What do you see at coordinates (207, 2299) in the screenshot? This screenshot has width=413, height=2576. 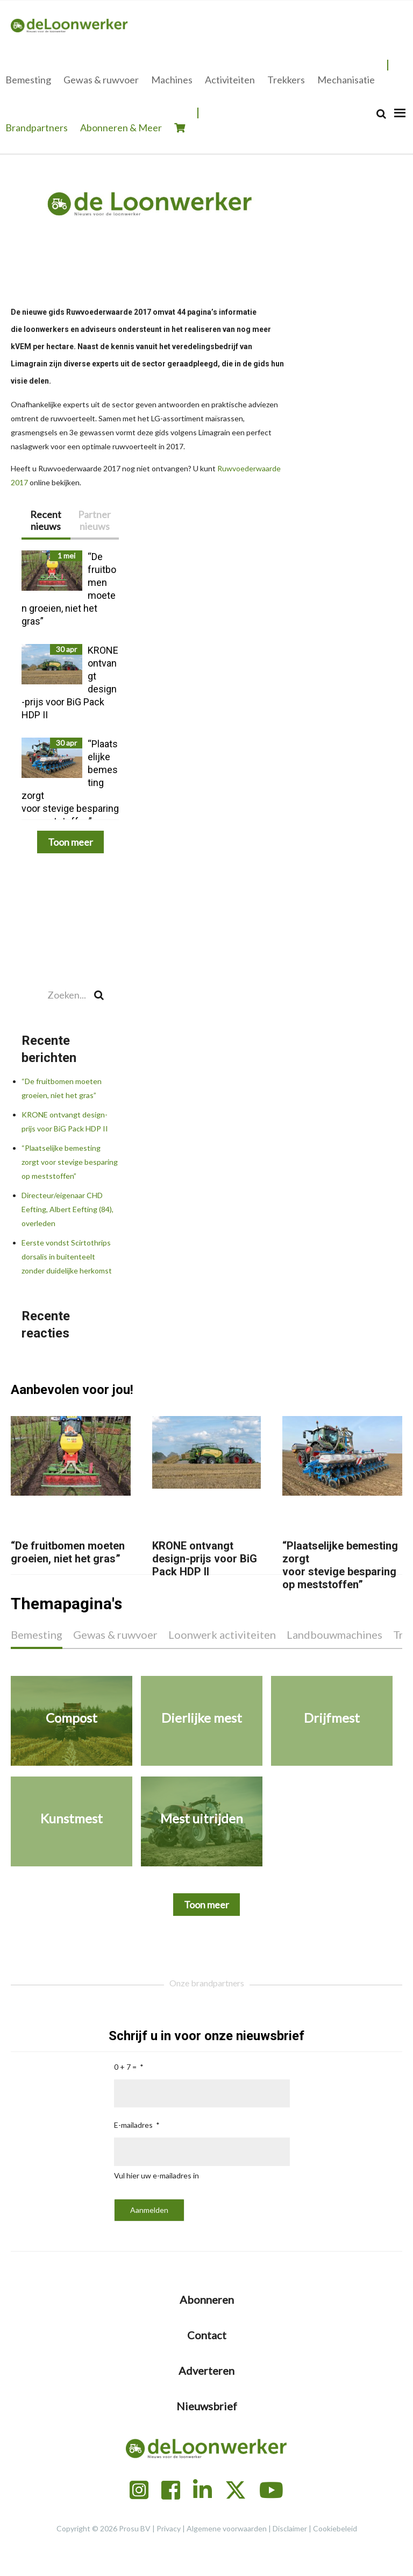 I see `Abonneren` at bounding box center [207, 2299].